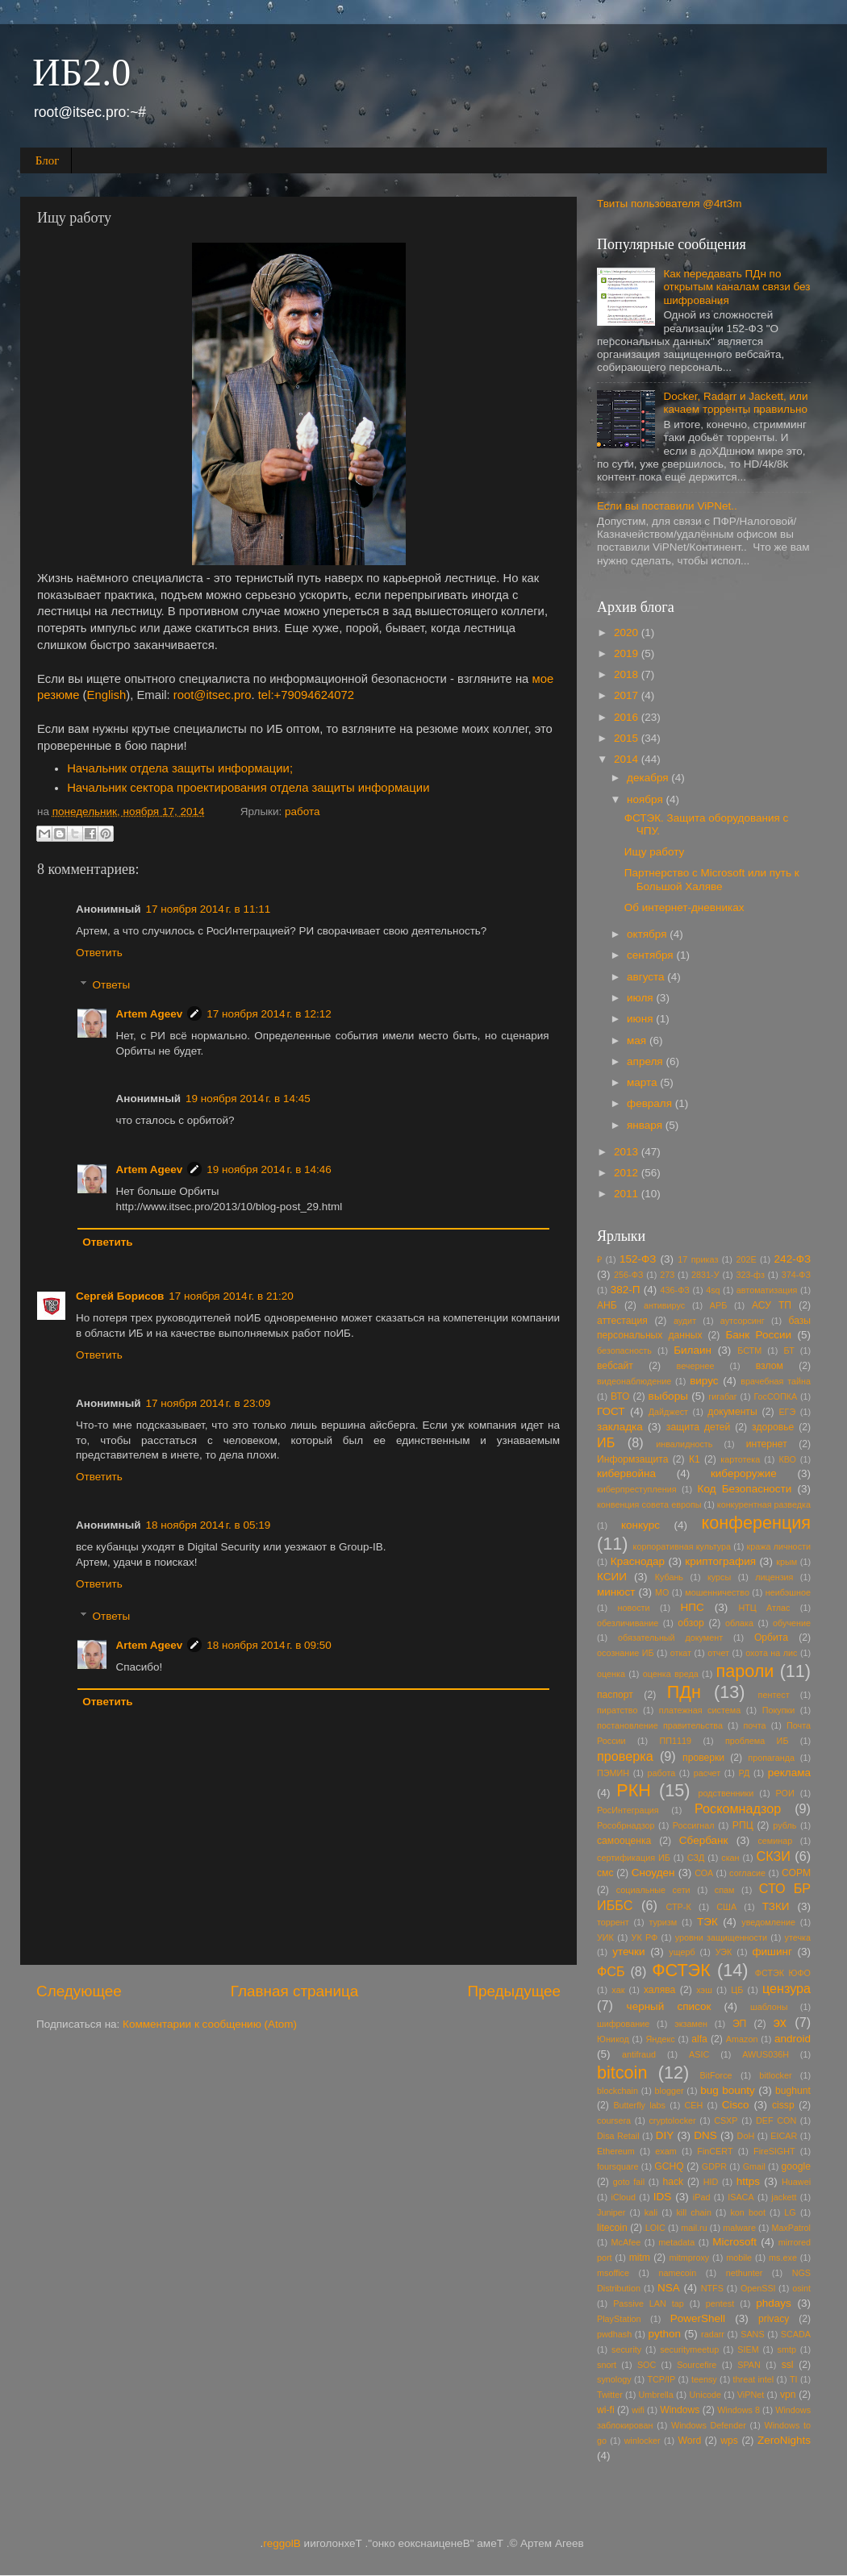 The image size is (847, 2576). What do you see at coordinates (622, 2072) in the screenshot?
I see `bitcoin` at bounding box center [622, 2072].